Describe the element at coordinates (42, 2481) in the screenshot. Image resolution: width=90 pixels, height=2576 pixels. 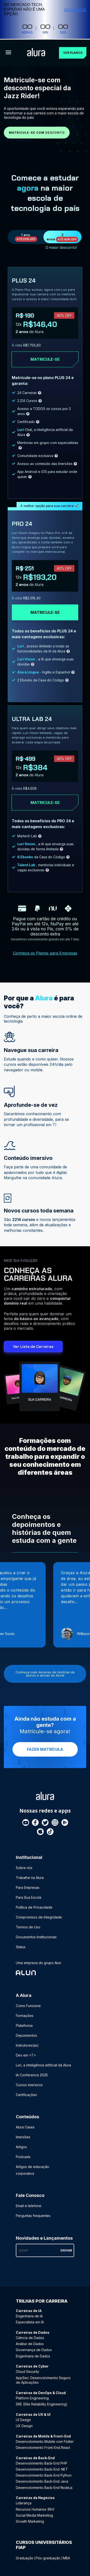
I see `Desenvolvimento Back-End Java [Desenvolvimento Back-End Java - Curso de Back-End]` at that location.